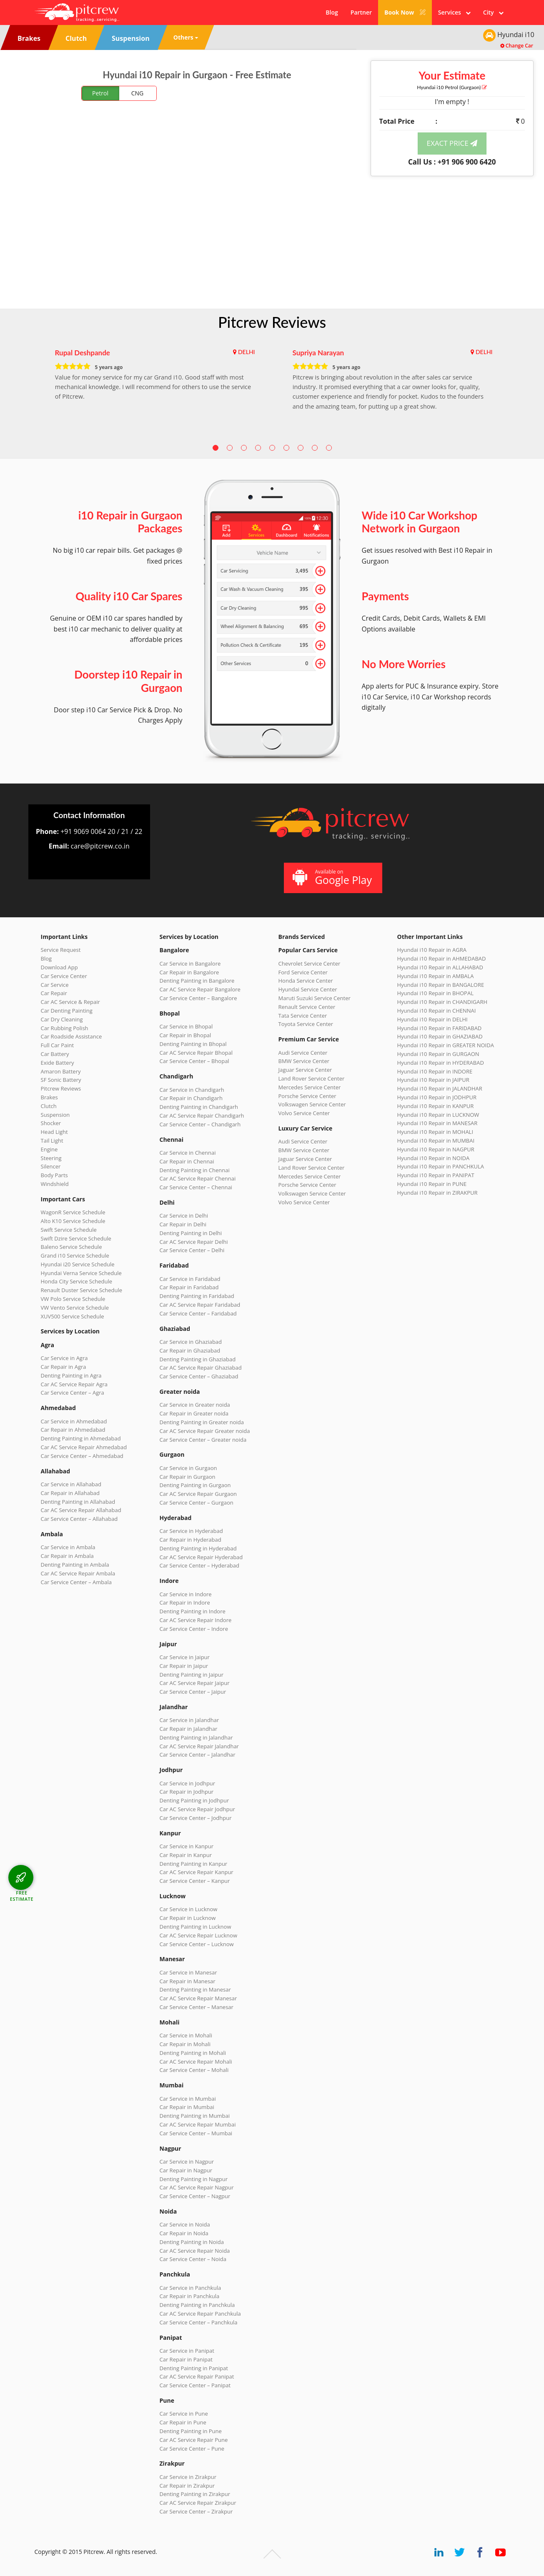 The image size is (544, 2576). I want to click on Car Service in Jalandhar, so click(189, 1720).